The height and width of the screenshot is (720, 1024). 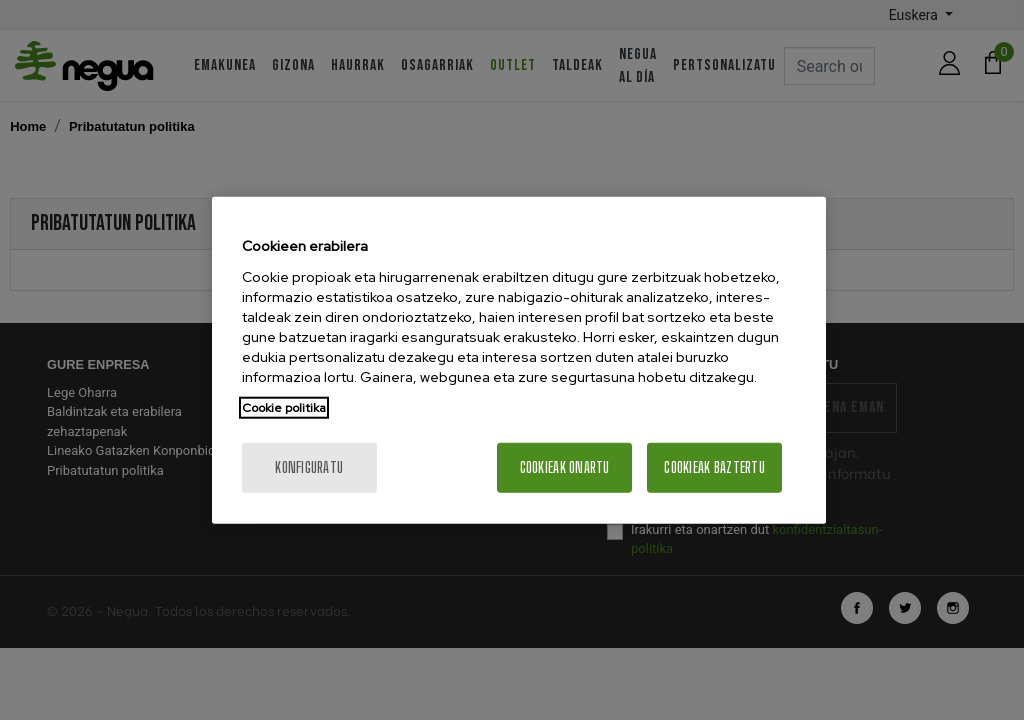 What do you see at coordinates (519, 360) in the screenshot?
I see `[region]` at bounding box center [519, 360].